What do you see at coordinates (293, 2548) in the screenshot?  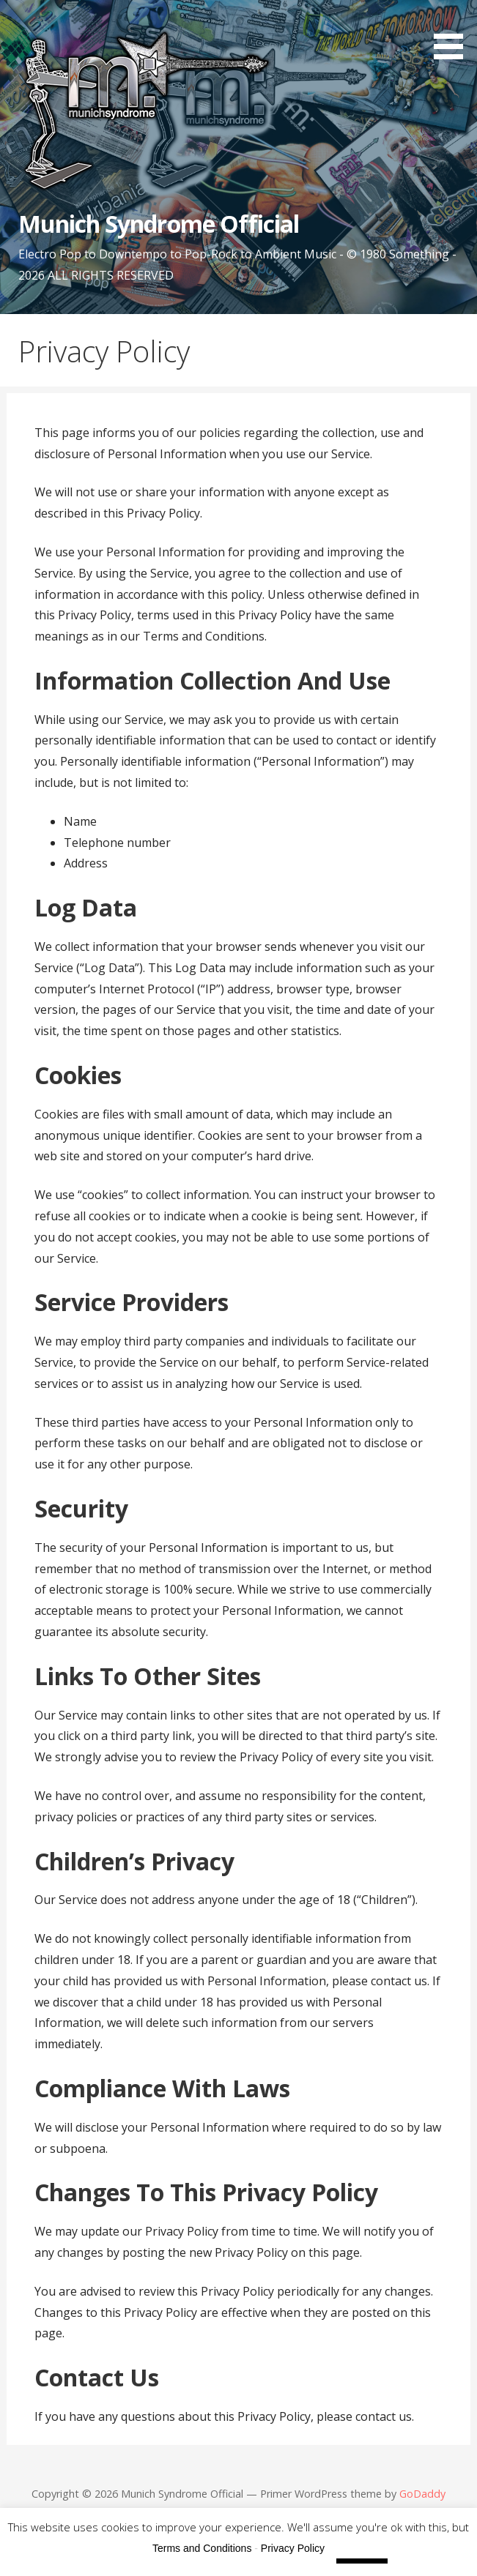 I see `Privacy Policy` at bounding box center [293, 2548].